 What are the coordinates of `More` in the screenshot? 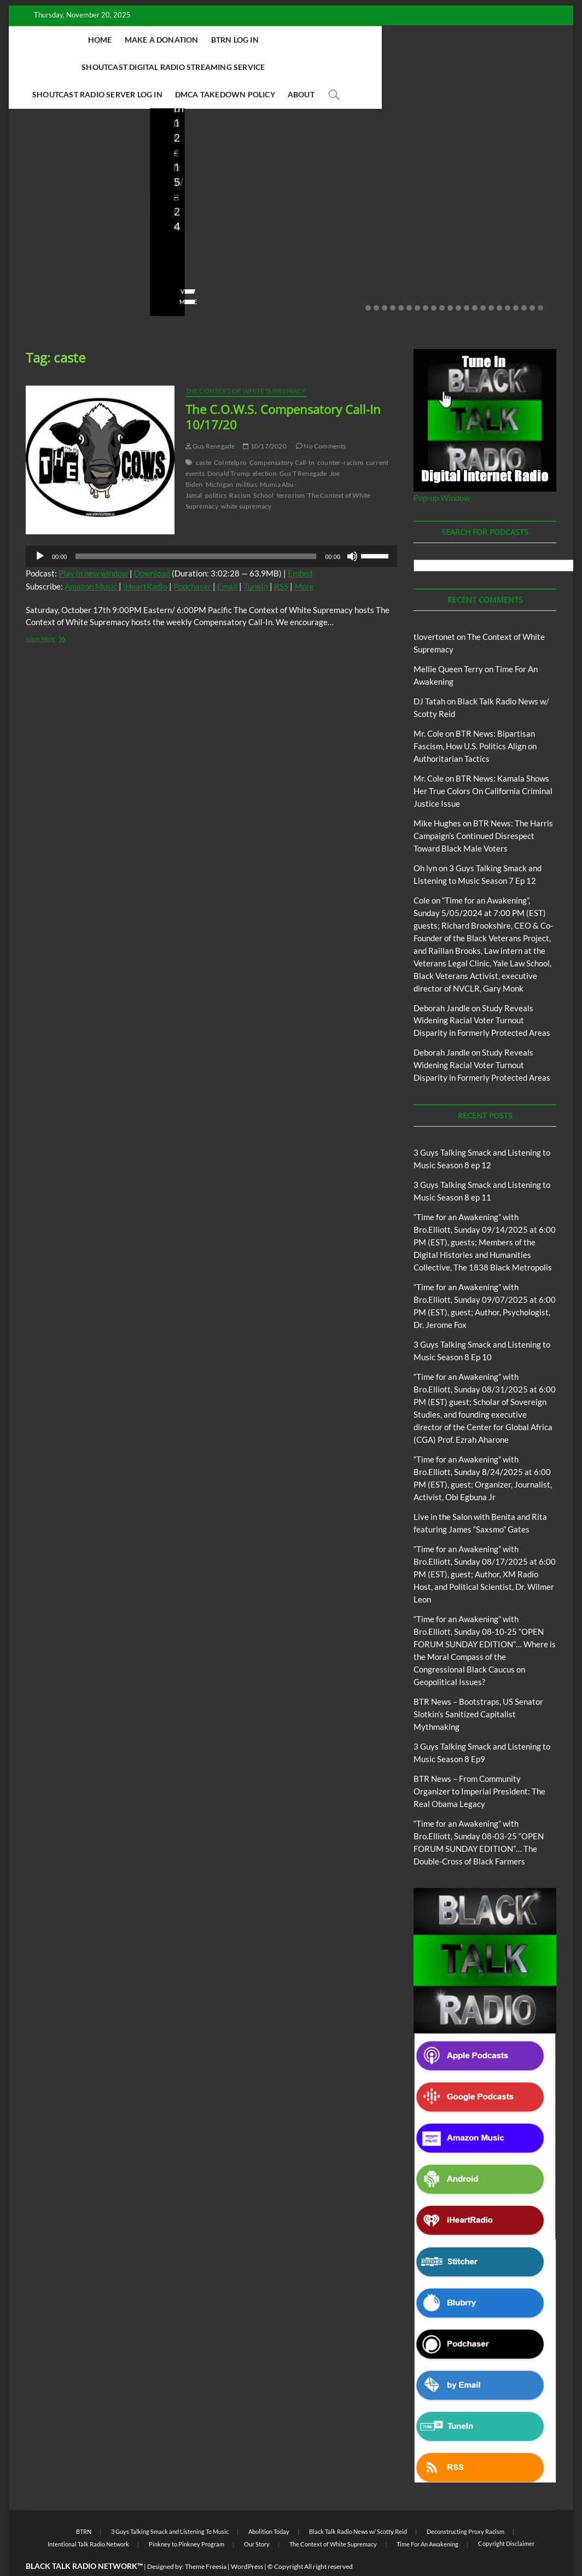 It's located at (304, 559).